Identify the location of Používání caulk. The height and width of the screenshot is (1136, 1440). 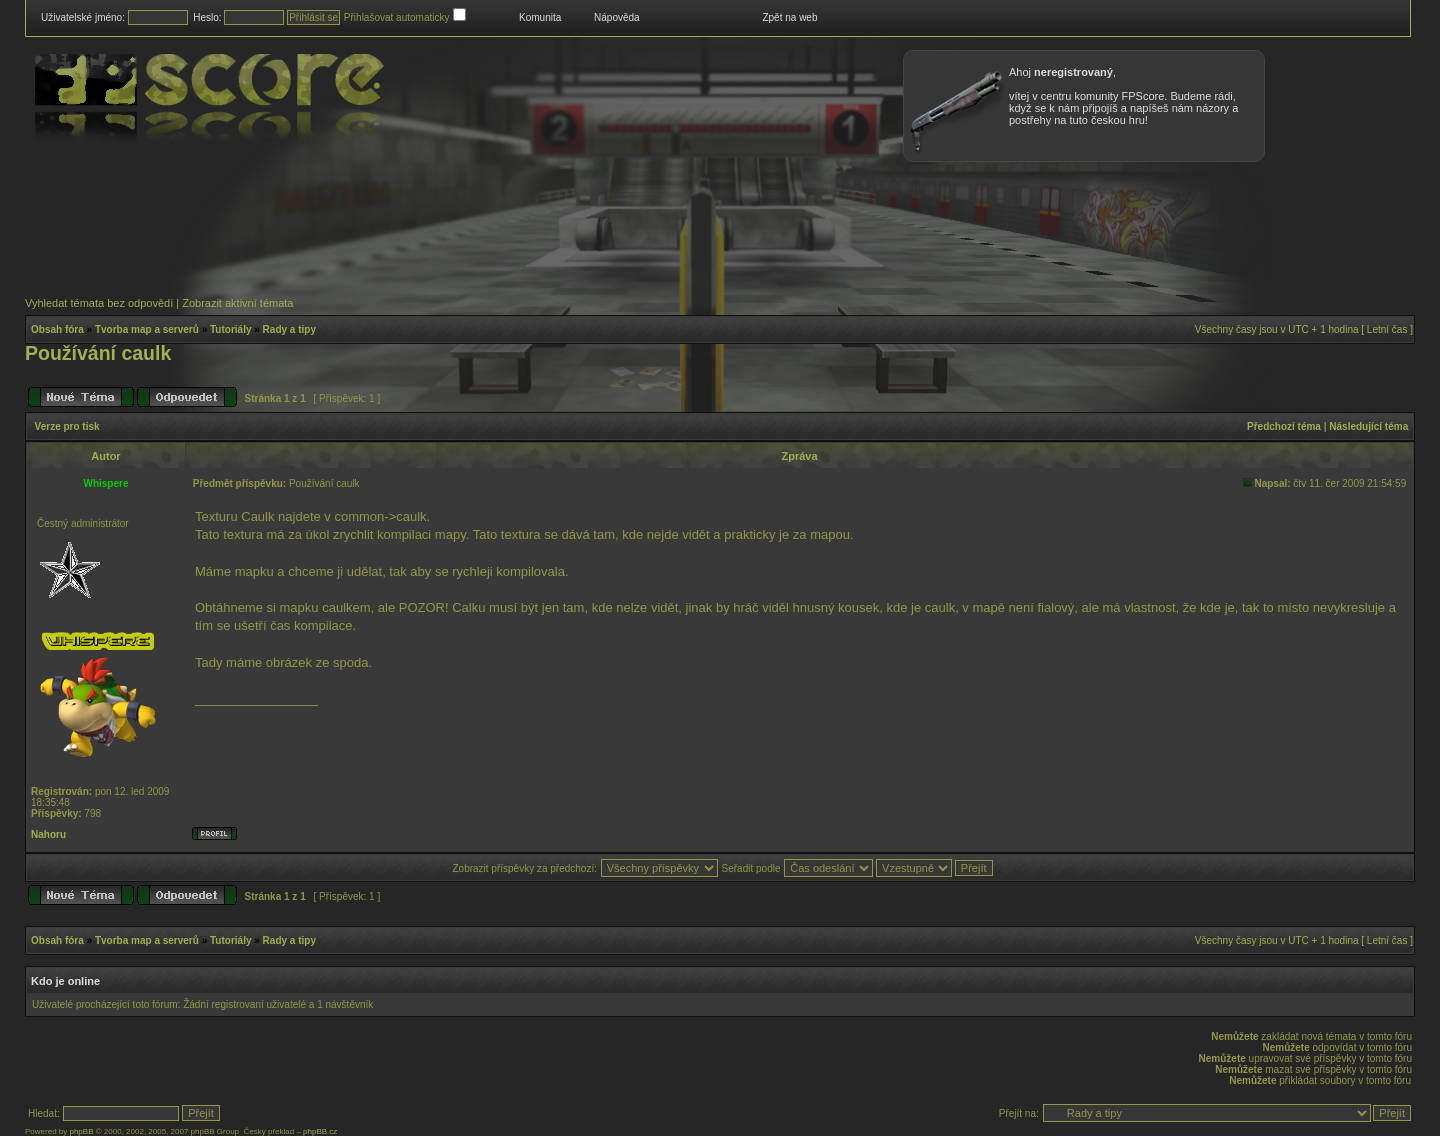
(98, 353).